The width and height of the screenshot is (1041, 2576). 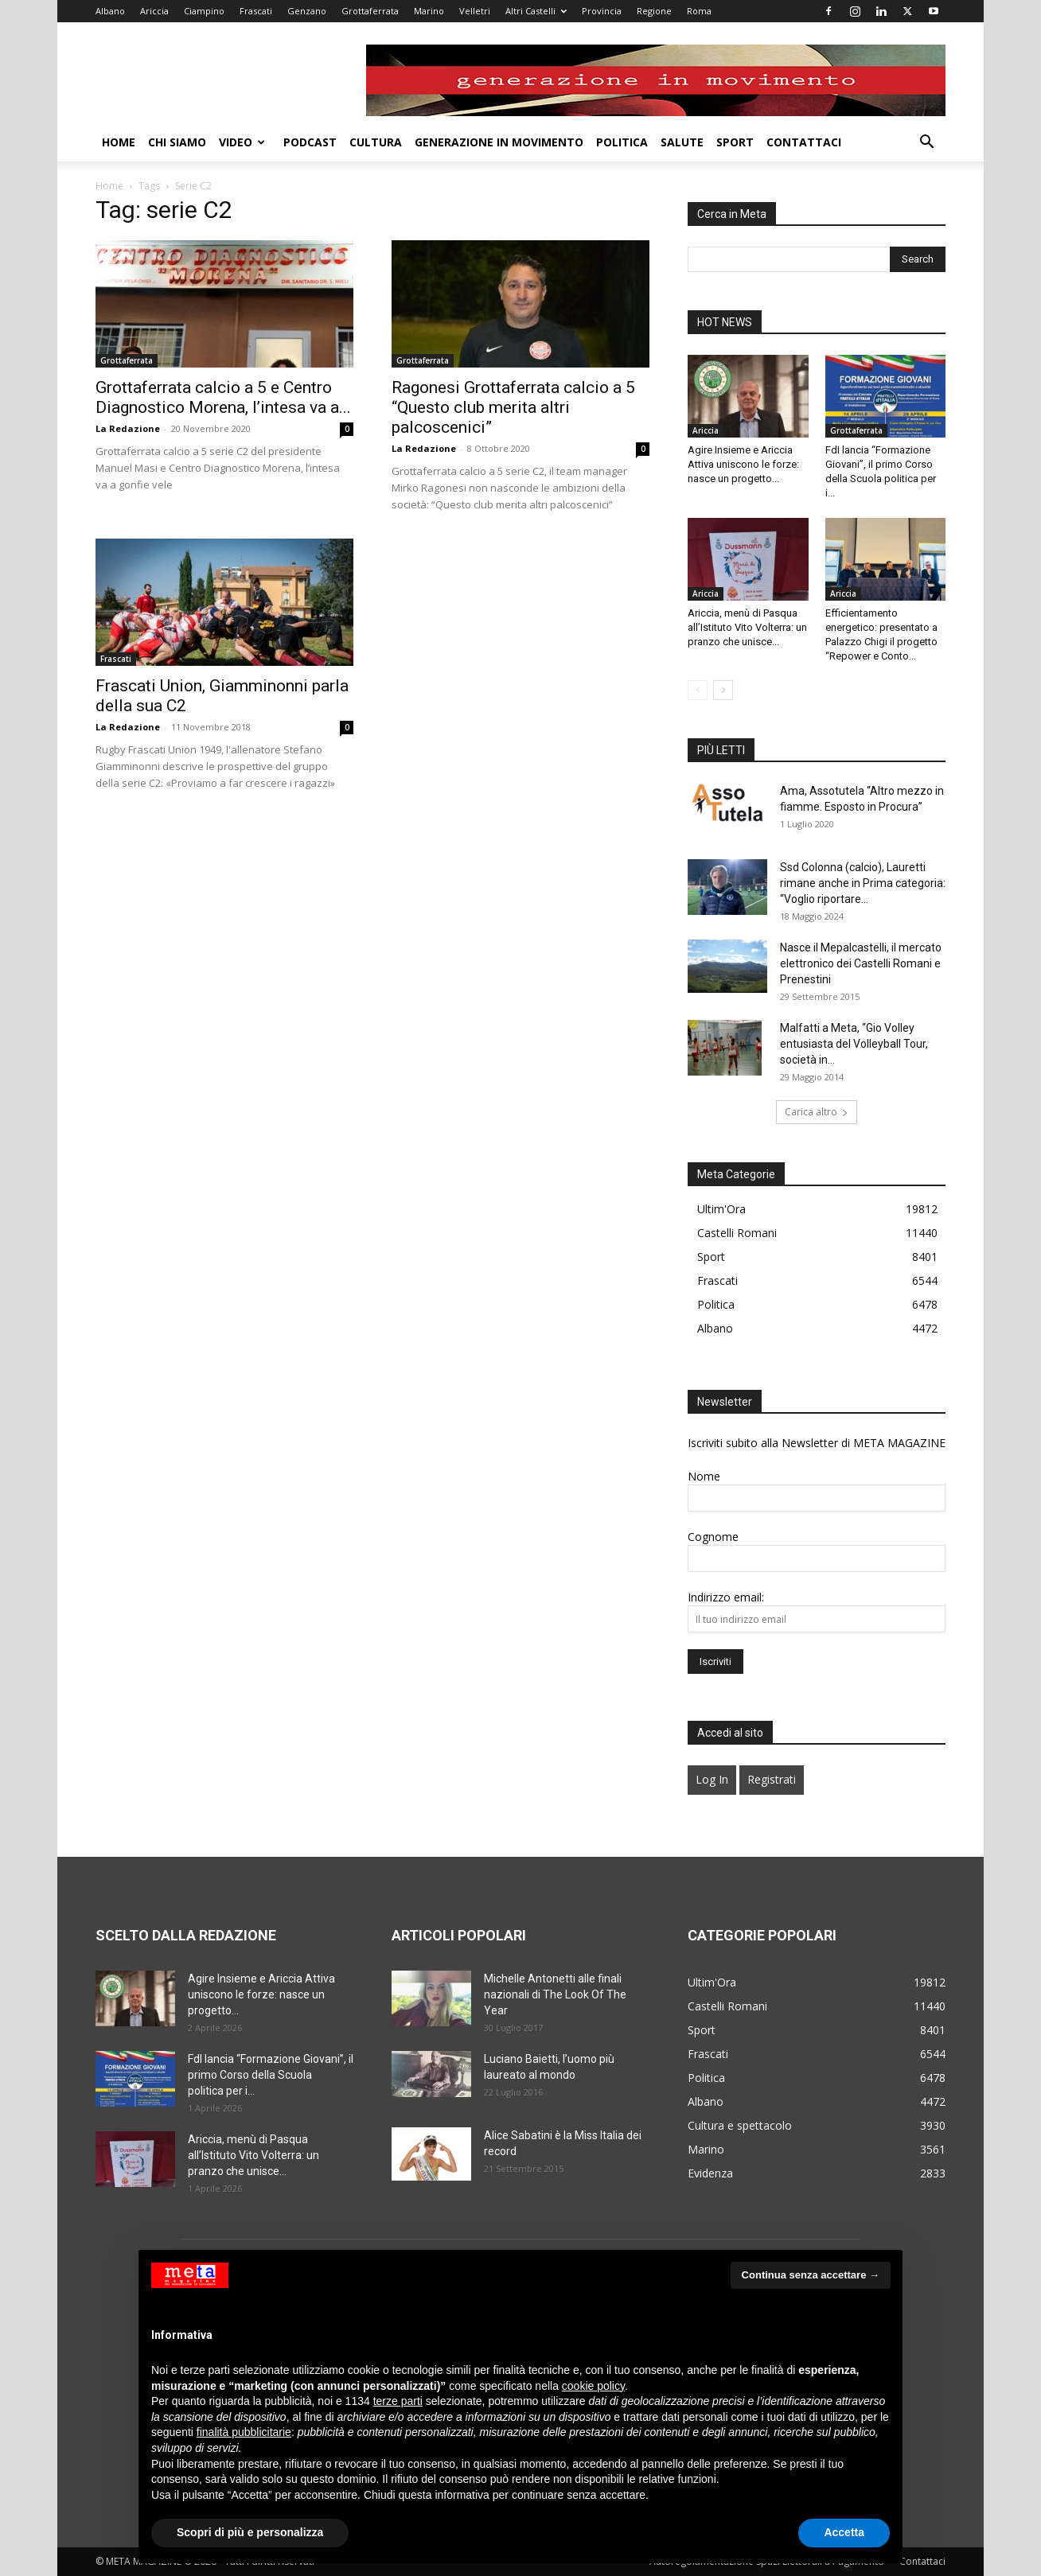 What do you see at coordinates (429, 11) in the screenshot?
I see `Marino` at bounding box center [429, 11].